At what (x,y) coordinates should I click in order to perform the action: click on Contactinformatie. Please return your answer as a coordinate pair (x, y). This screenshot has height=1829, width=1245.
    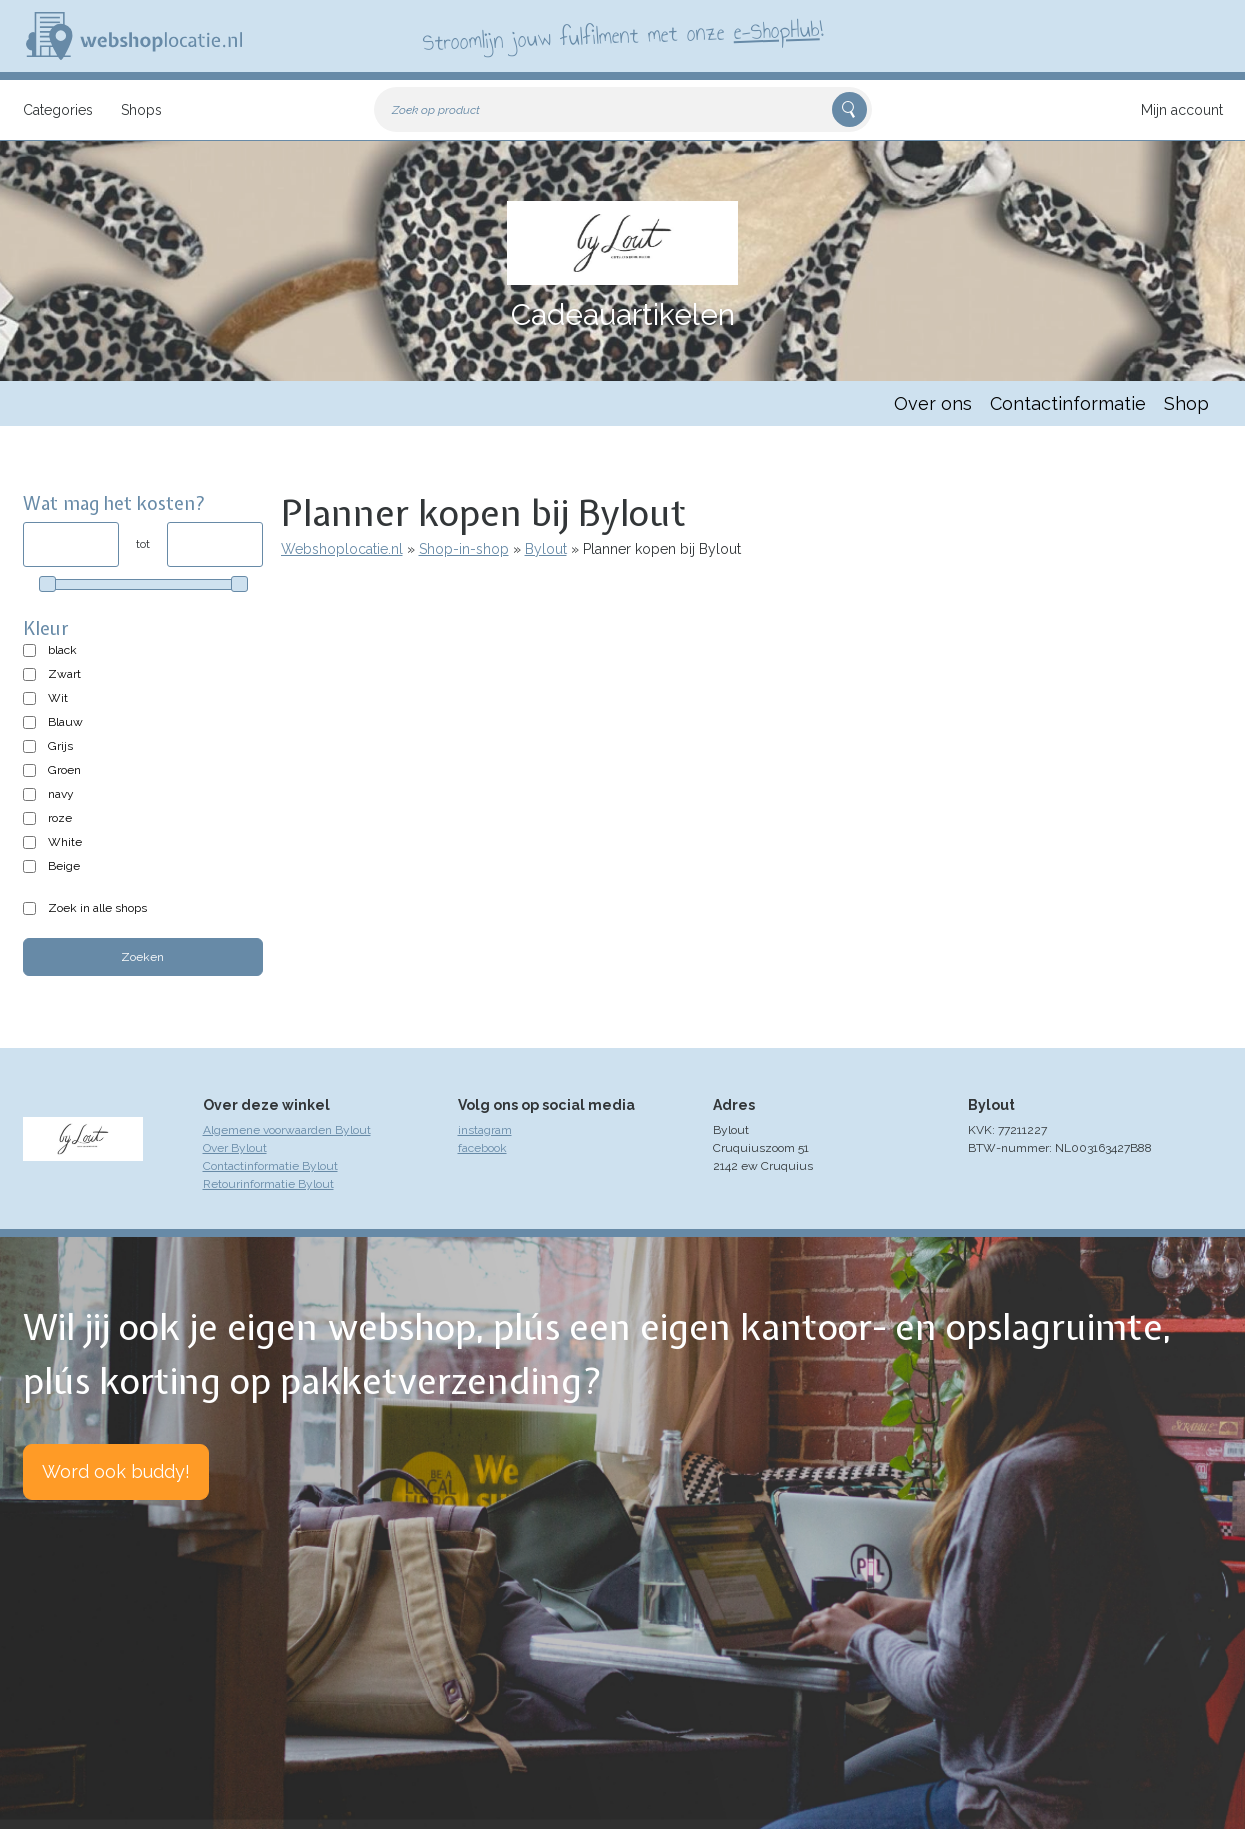
    Looking at the image, I should click on (1068, 403).